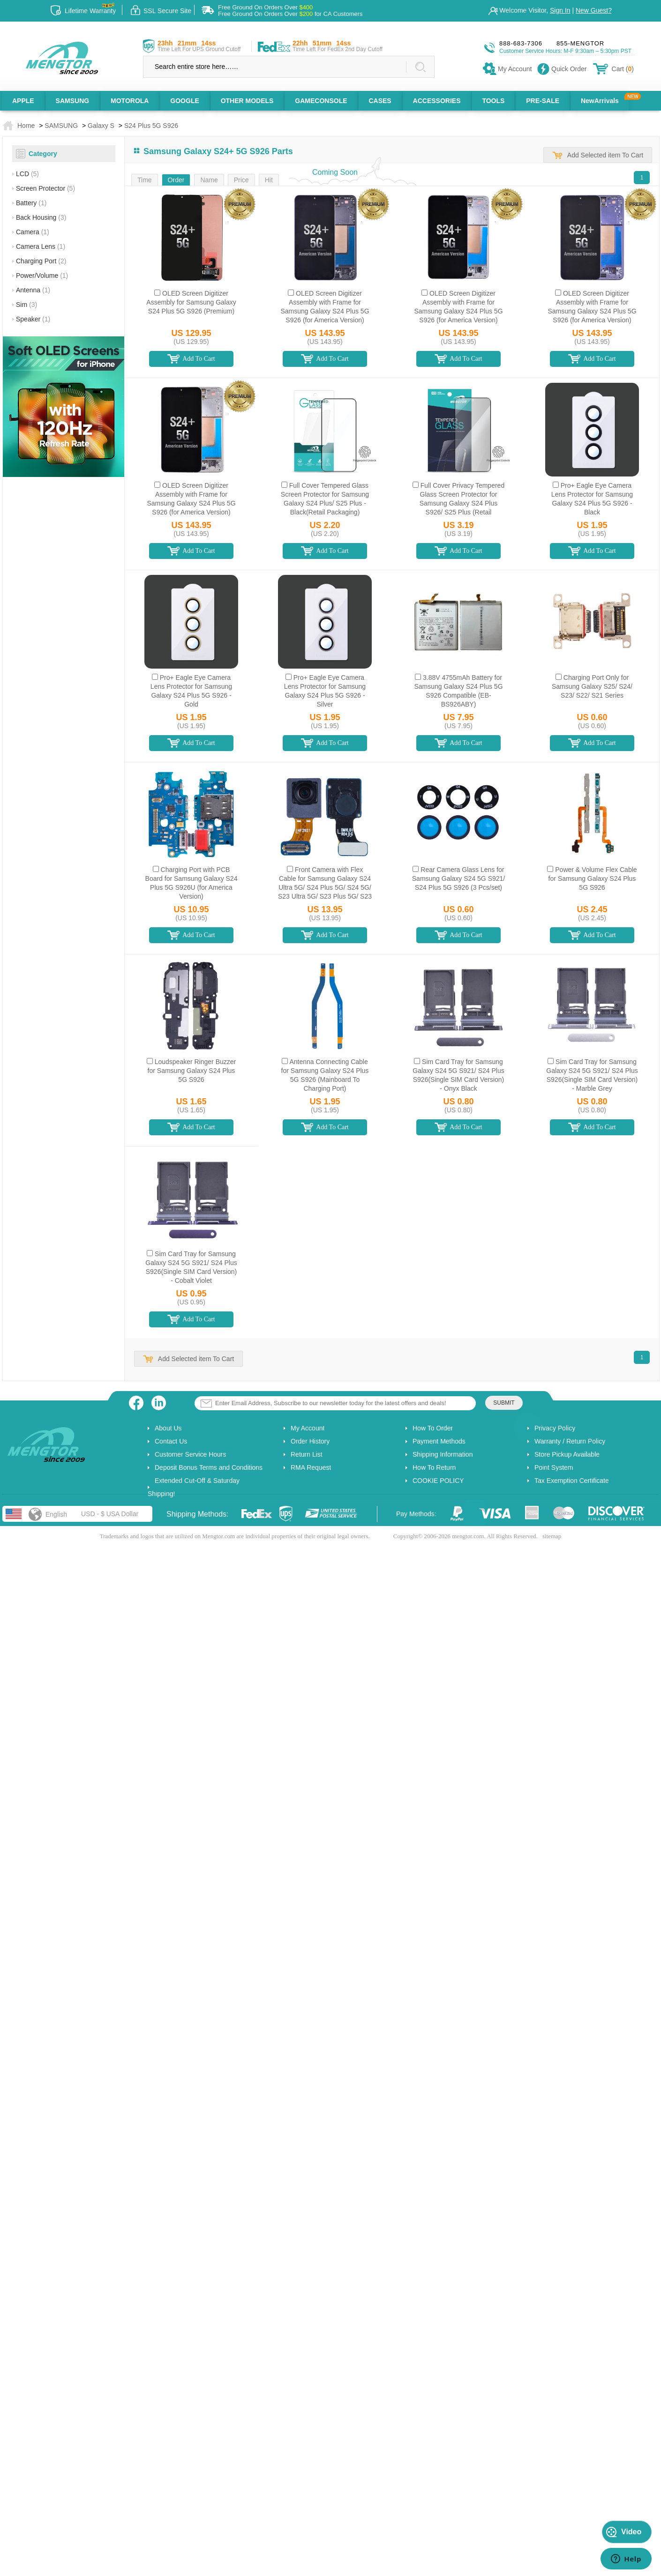 This screenshot has height=2576, width=661. I want to click on How To Return, so click(434, 1467).